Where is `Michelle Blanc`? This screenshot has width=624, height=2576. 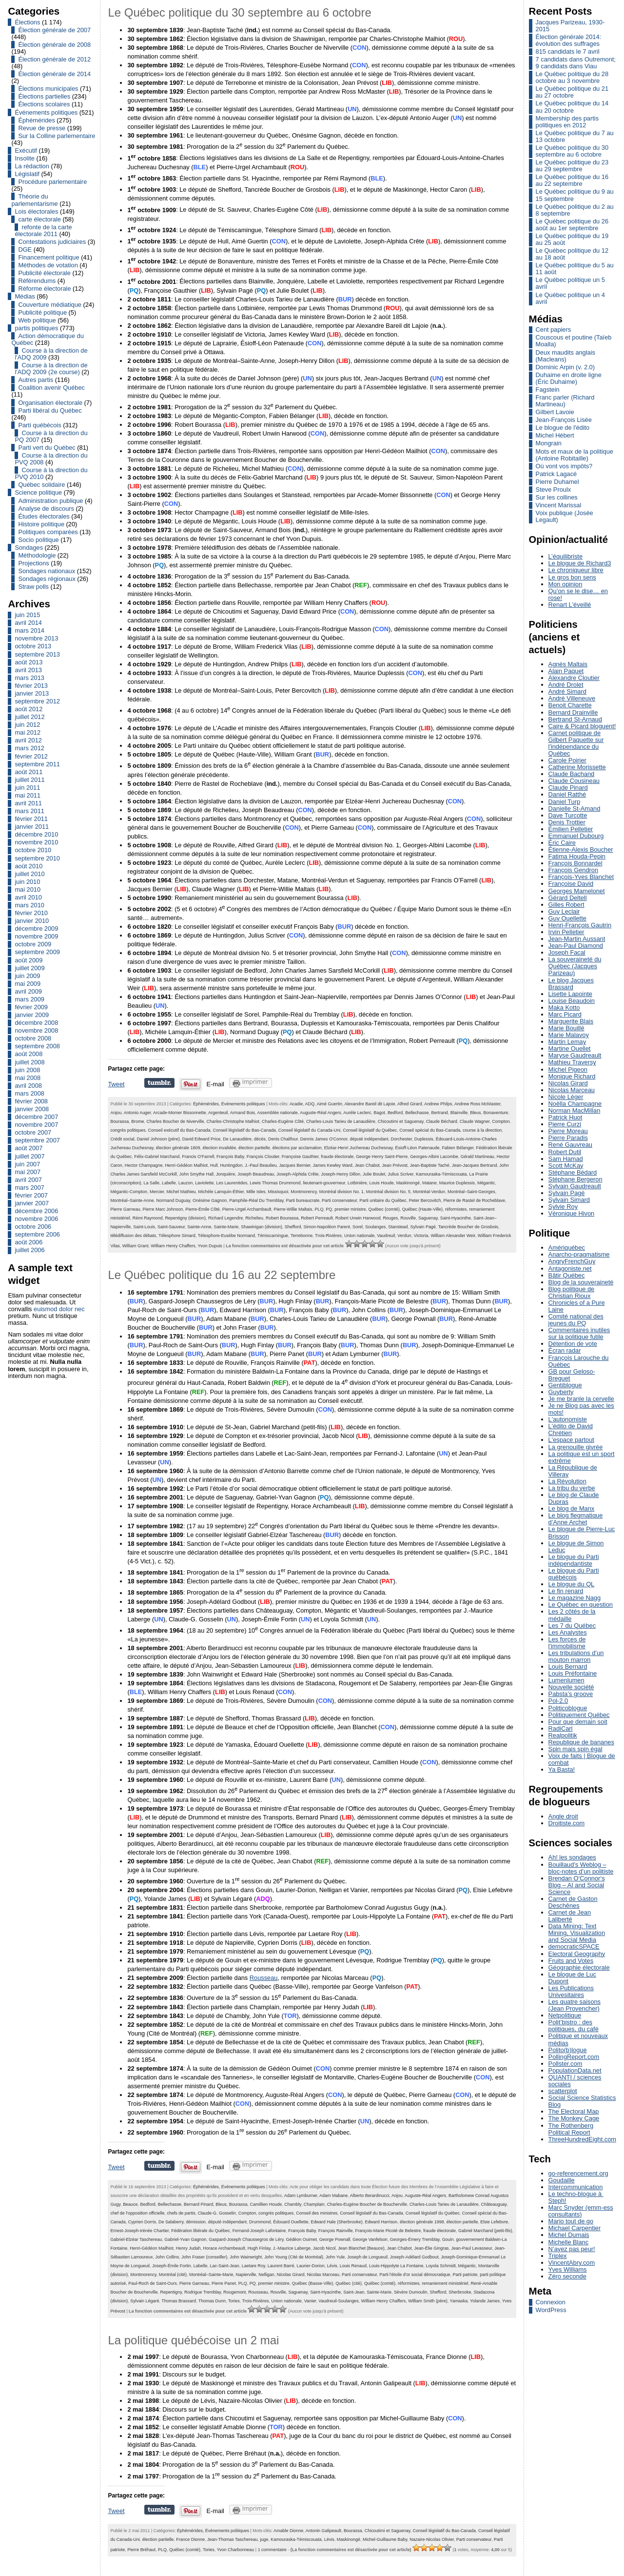 Michelle Blanc is located at coordinates (568, 2242).